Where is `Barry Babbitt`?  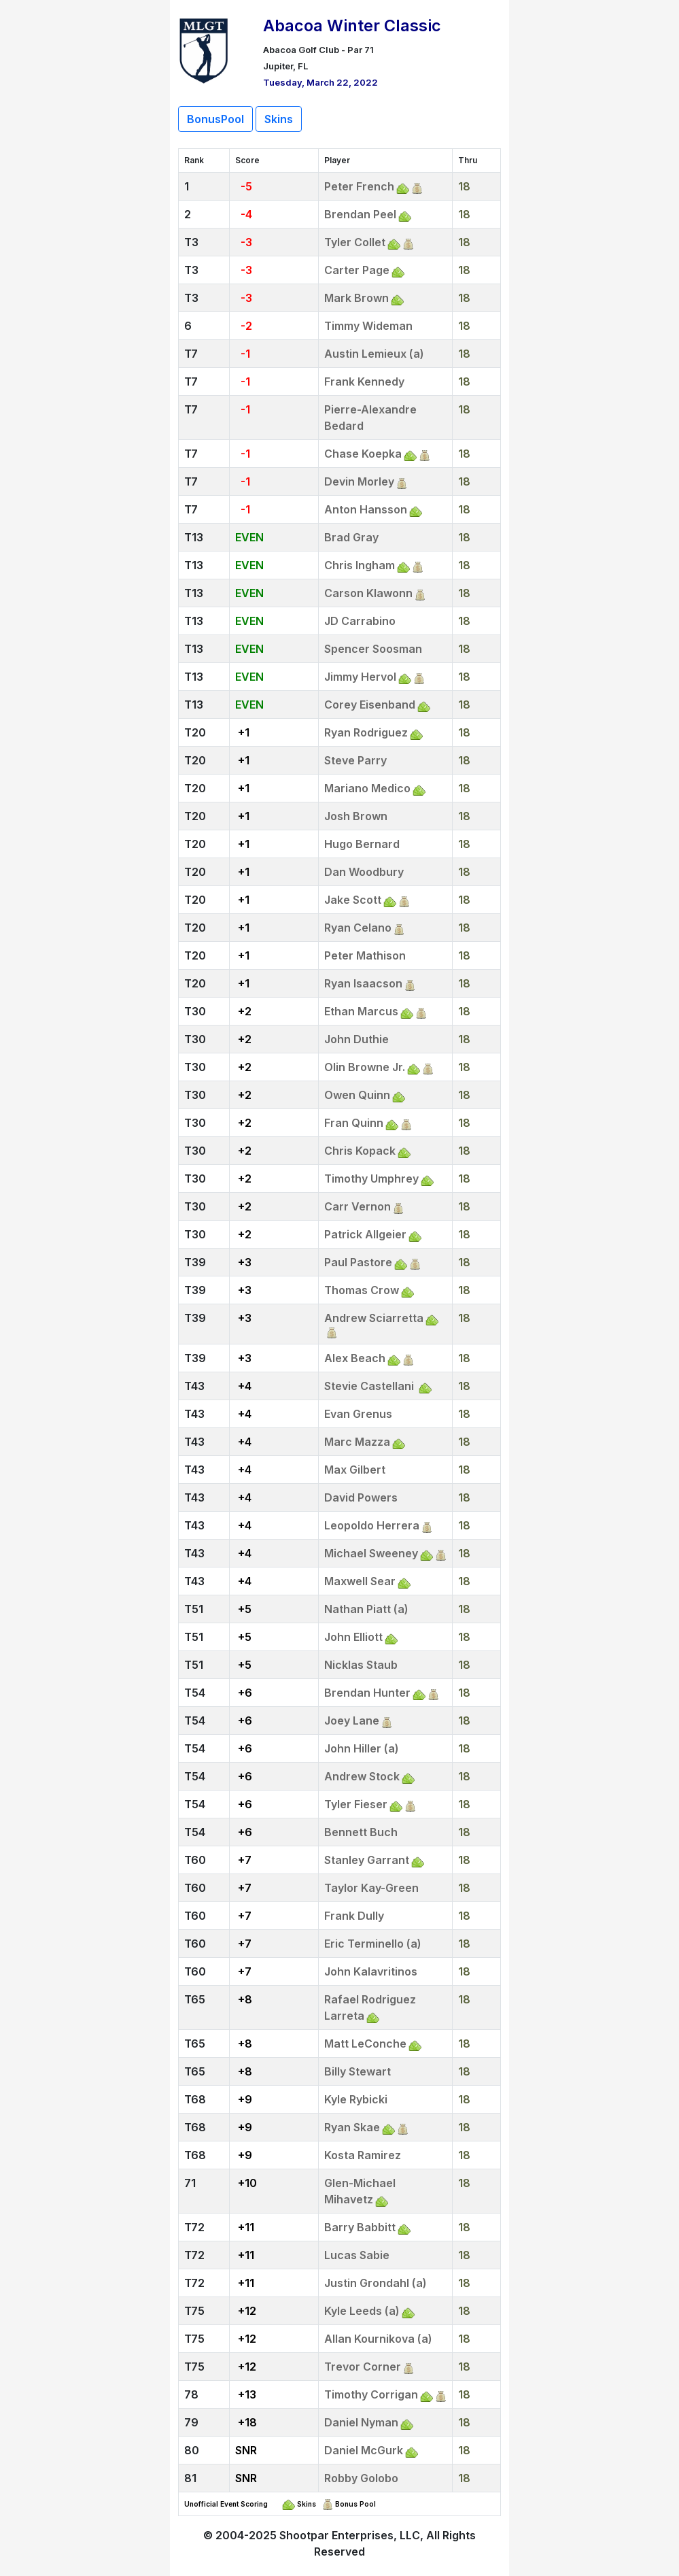
Barry Babbitt is located at coordinates (360, 2227).